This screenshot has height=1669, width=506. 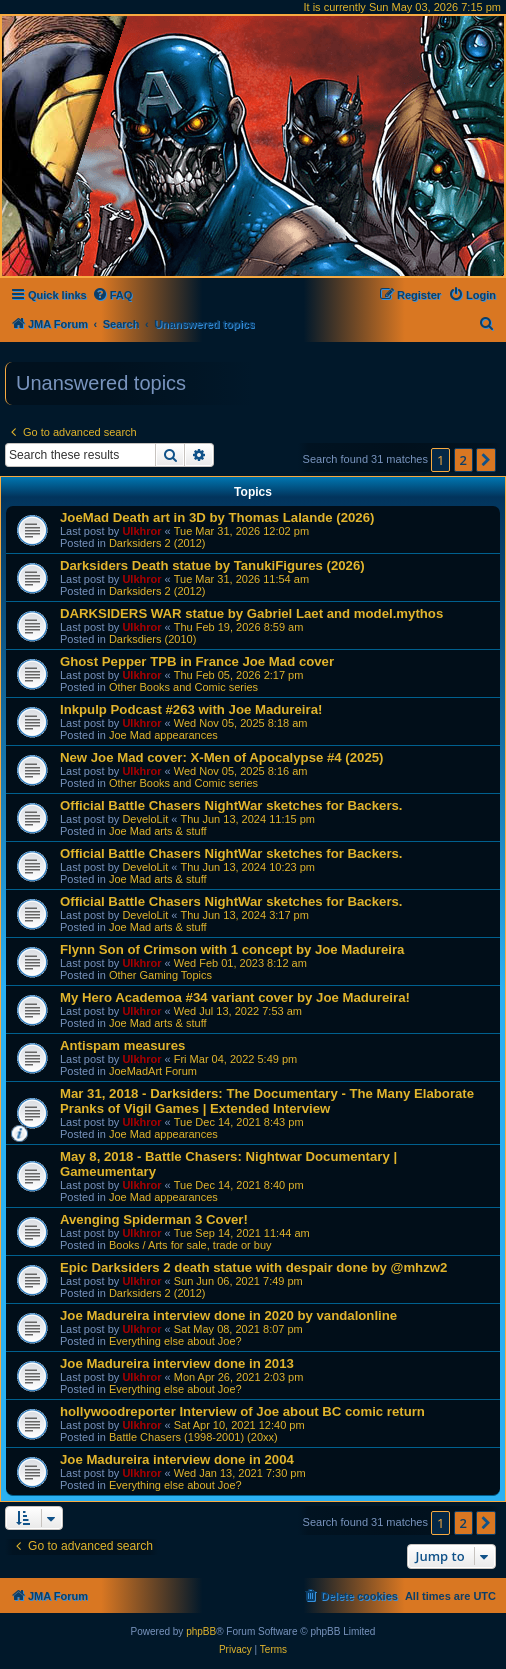 I want to click on Everything else about Joe?, so click(x=175, y=1341).